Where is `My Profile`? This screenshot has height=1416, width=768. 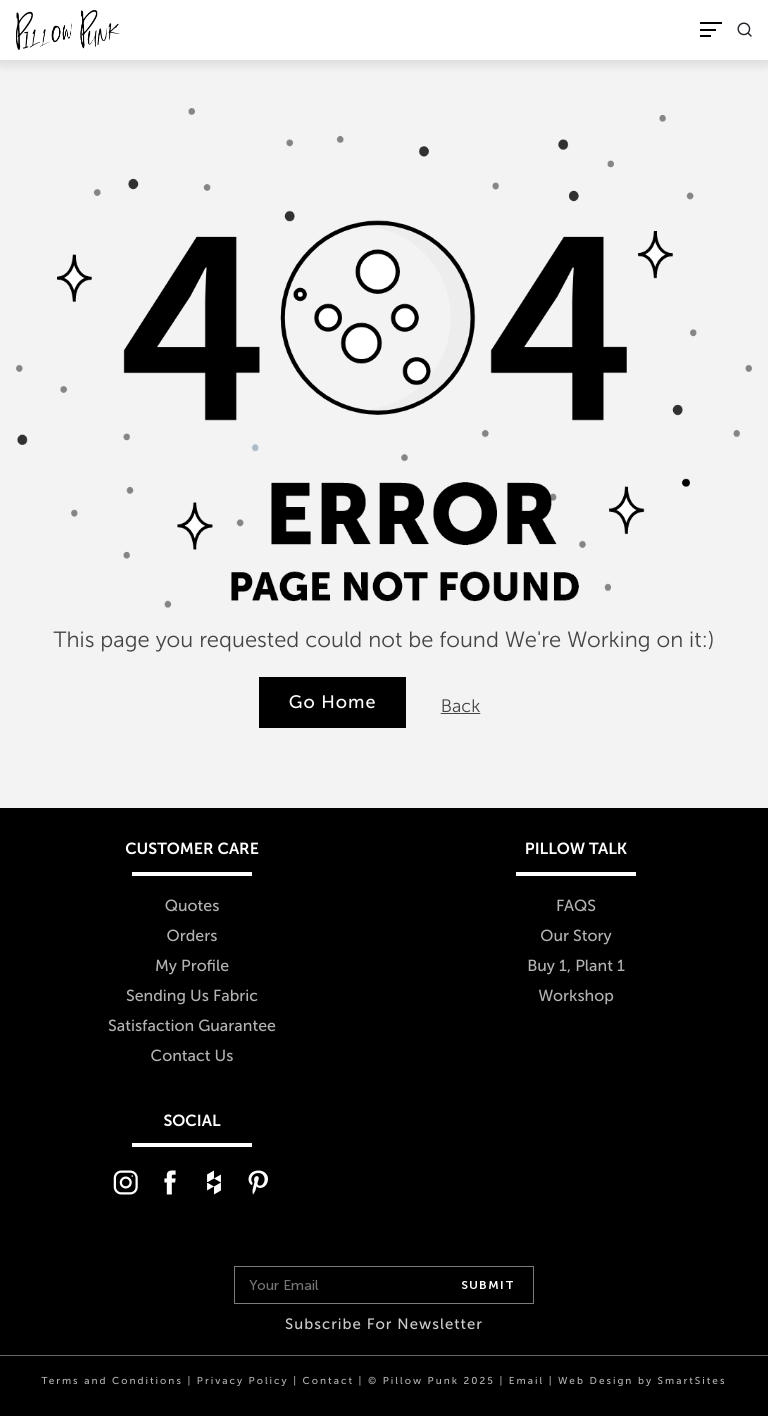
My Profile is located at coordinates (192, 966).